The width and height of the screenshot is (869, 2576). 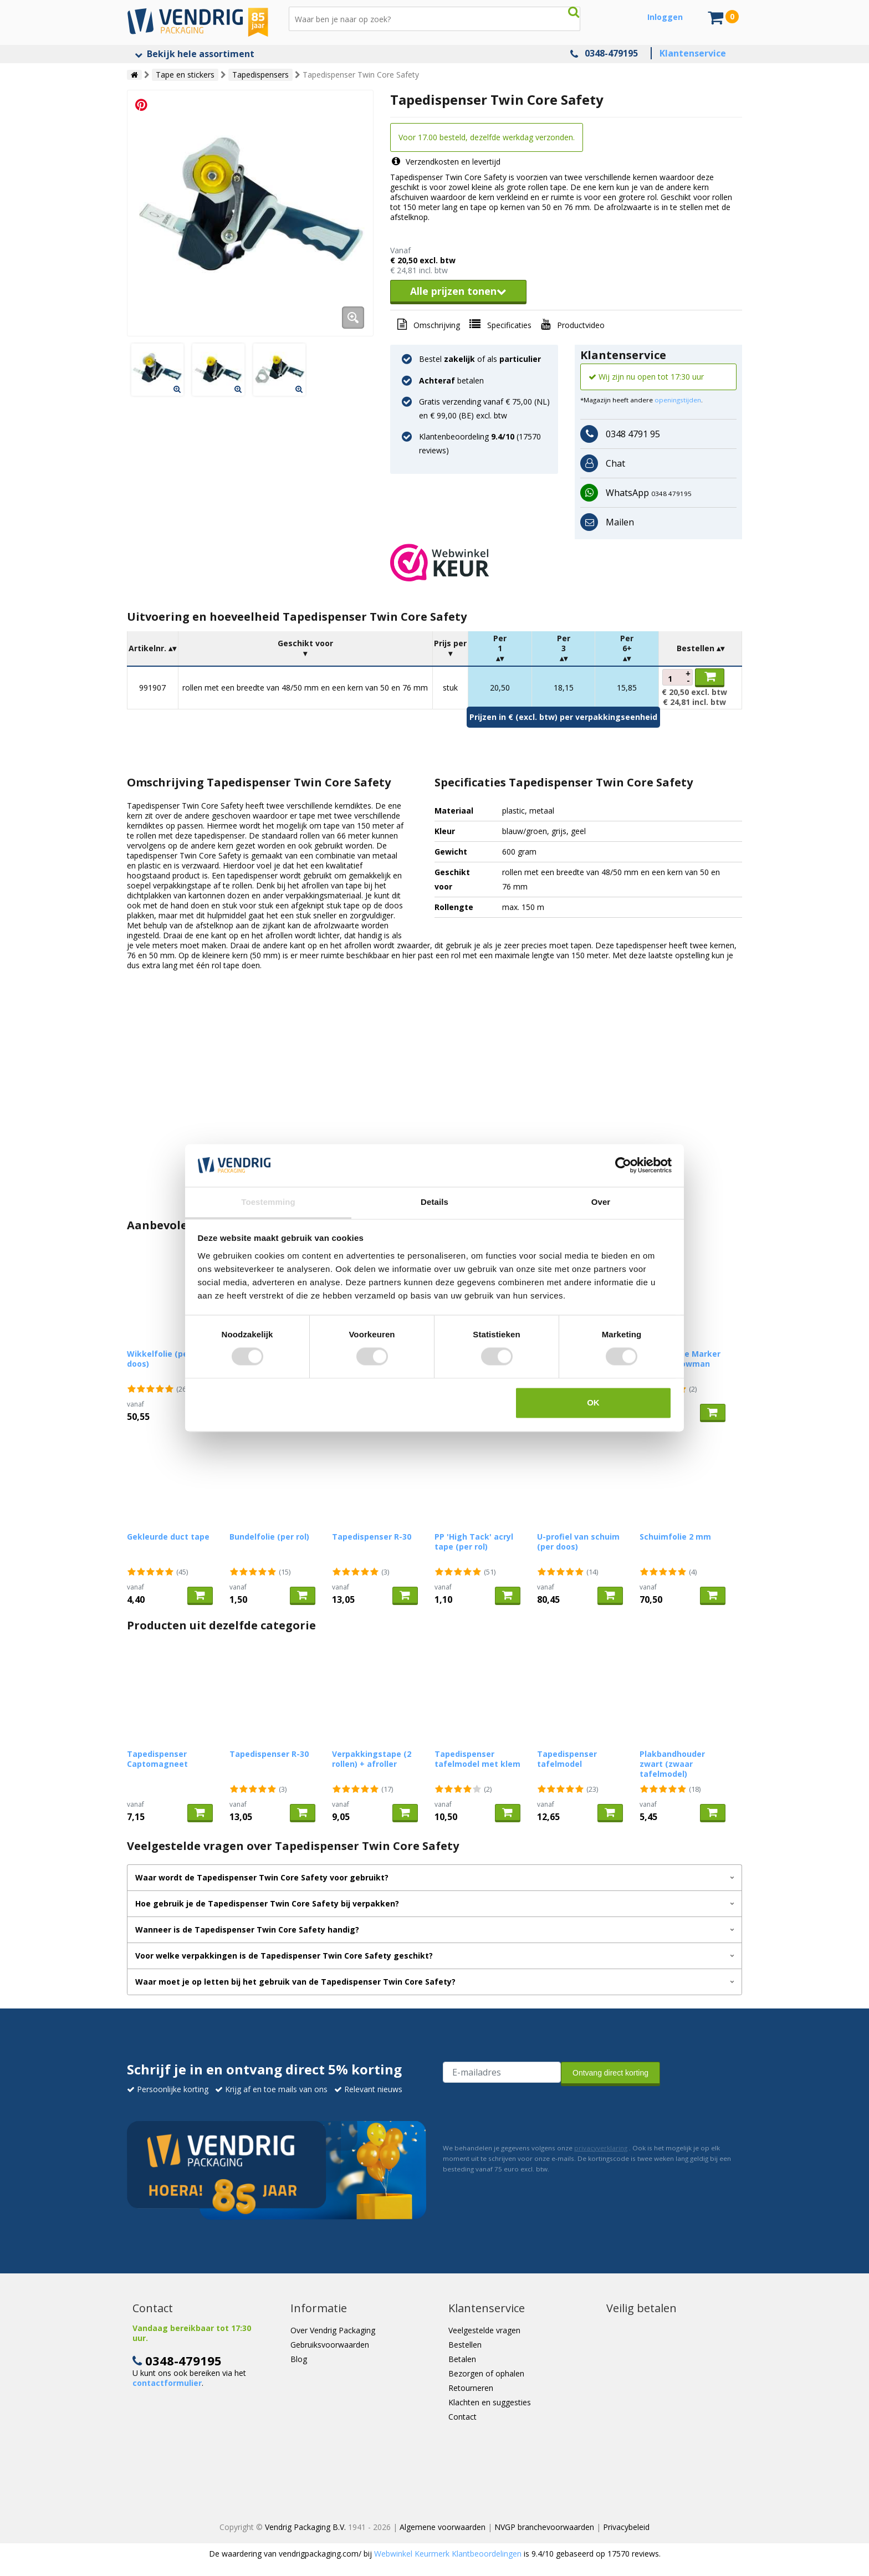 I want to click on [columnheader], so click(x=152, y=648).